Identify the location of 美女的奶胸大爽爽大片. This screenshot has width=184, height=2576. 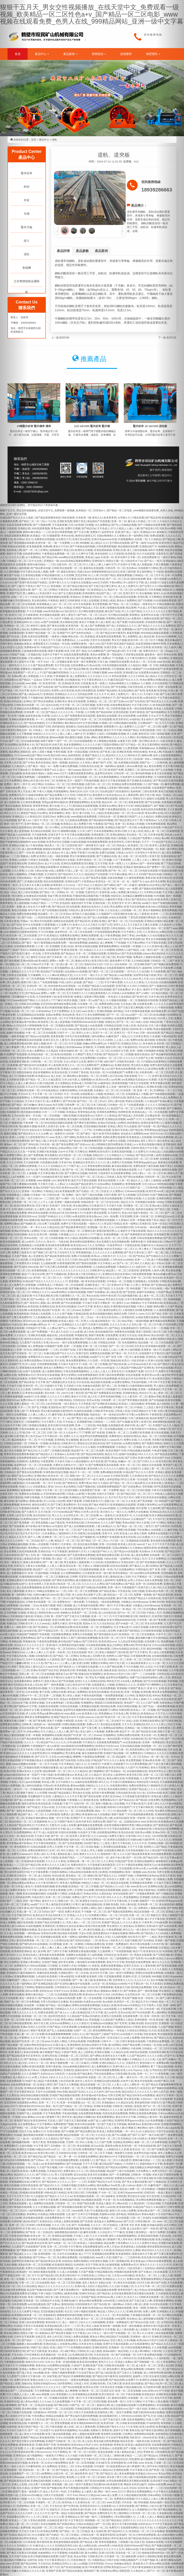
(83, 1039).